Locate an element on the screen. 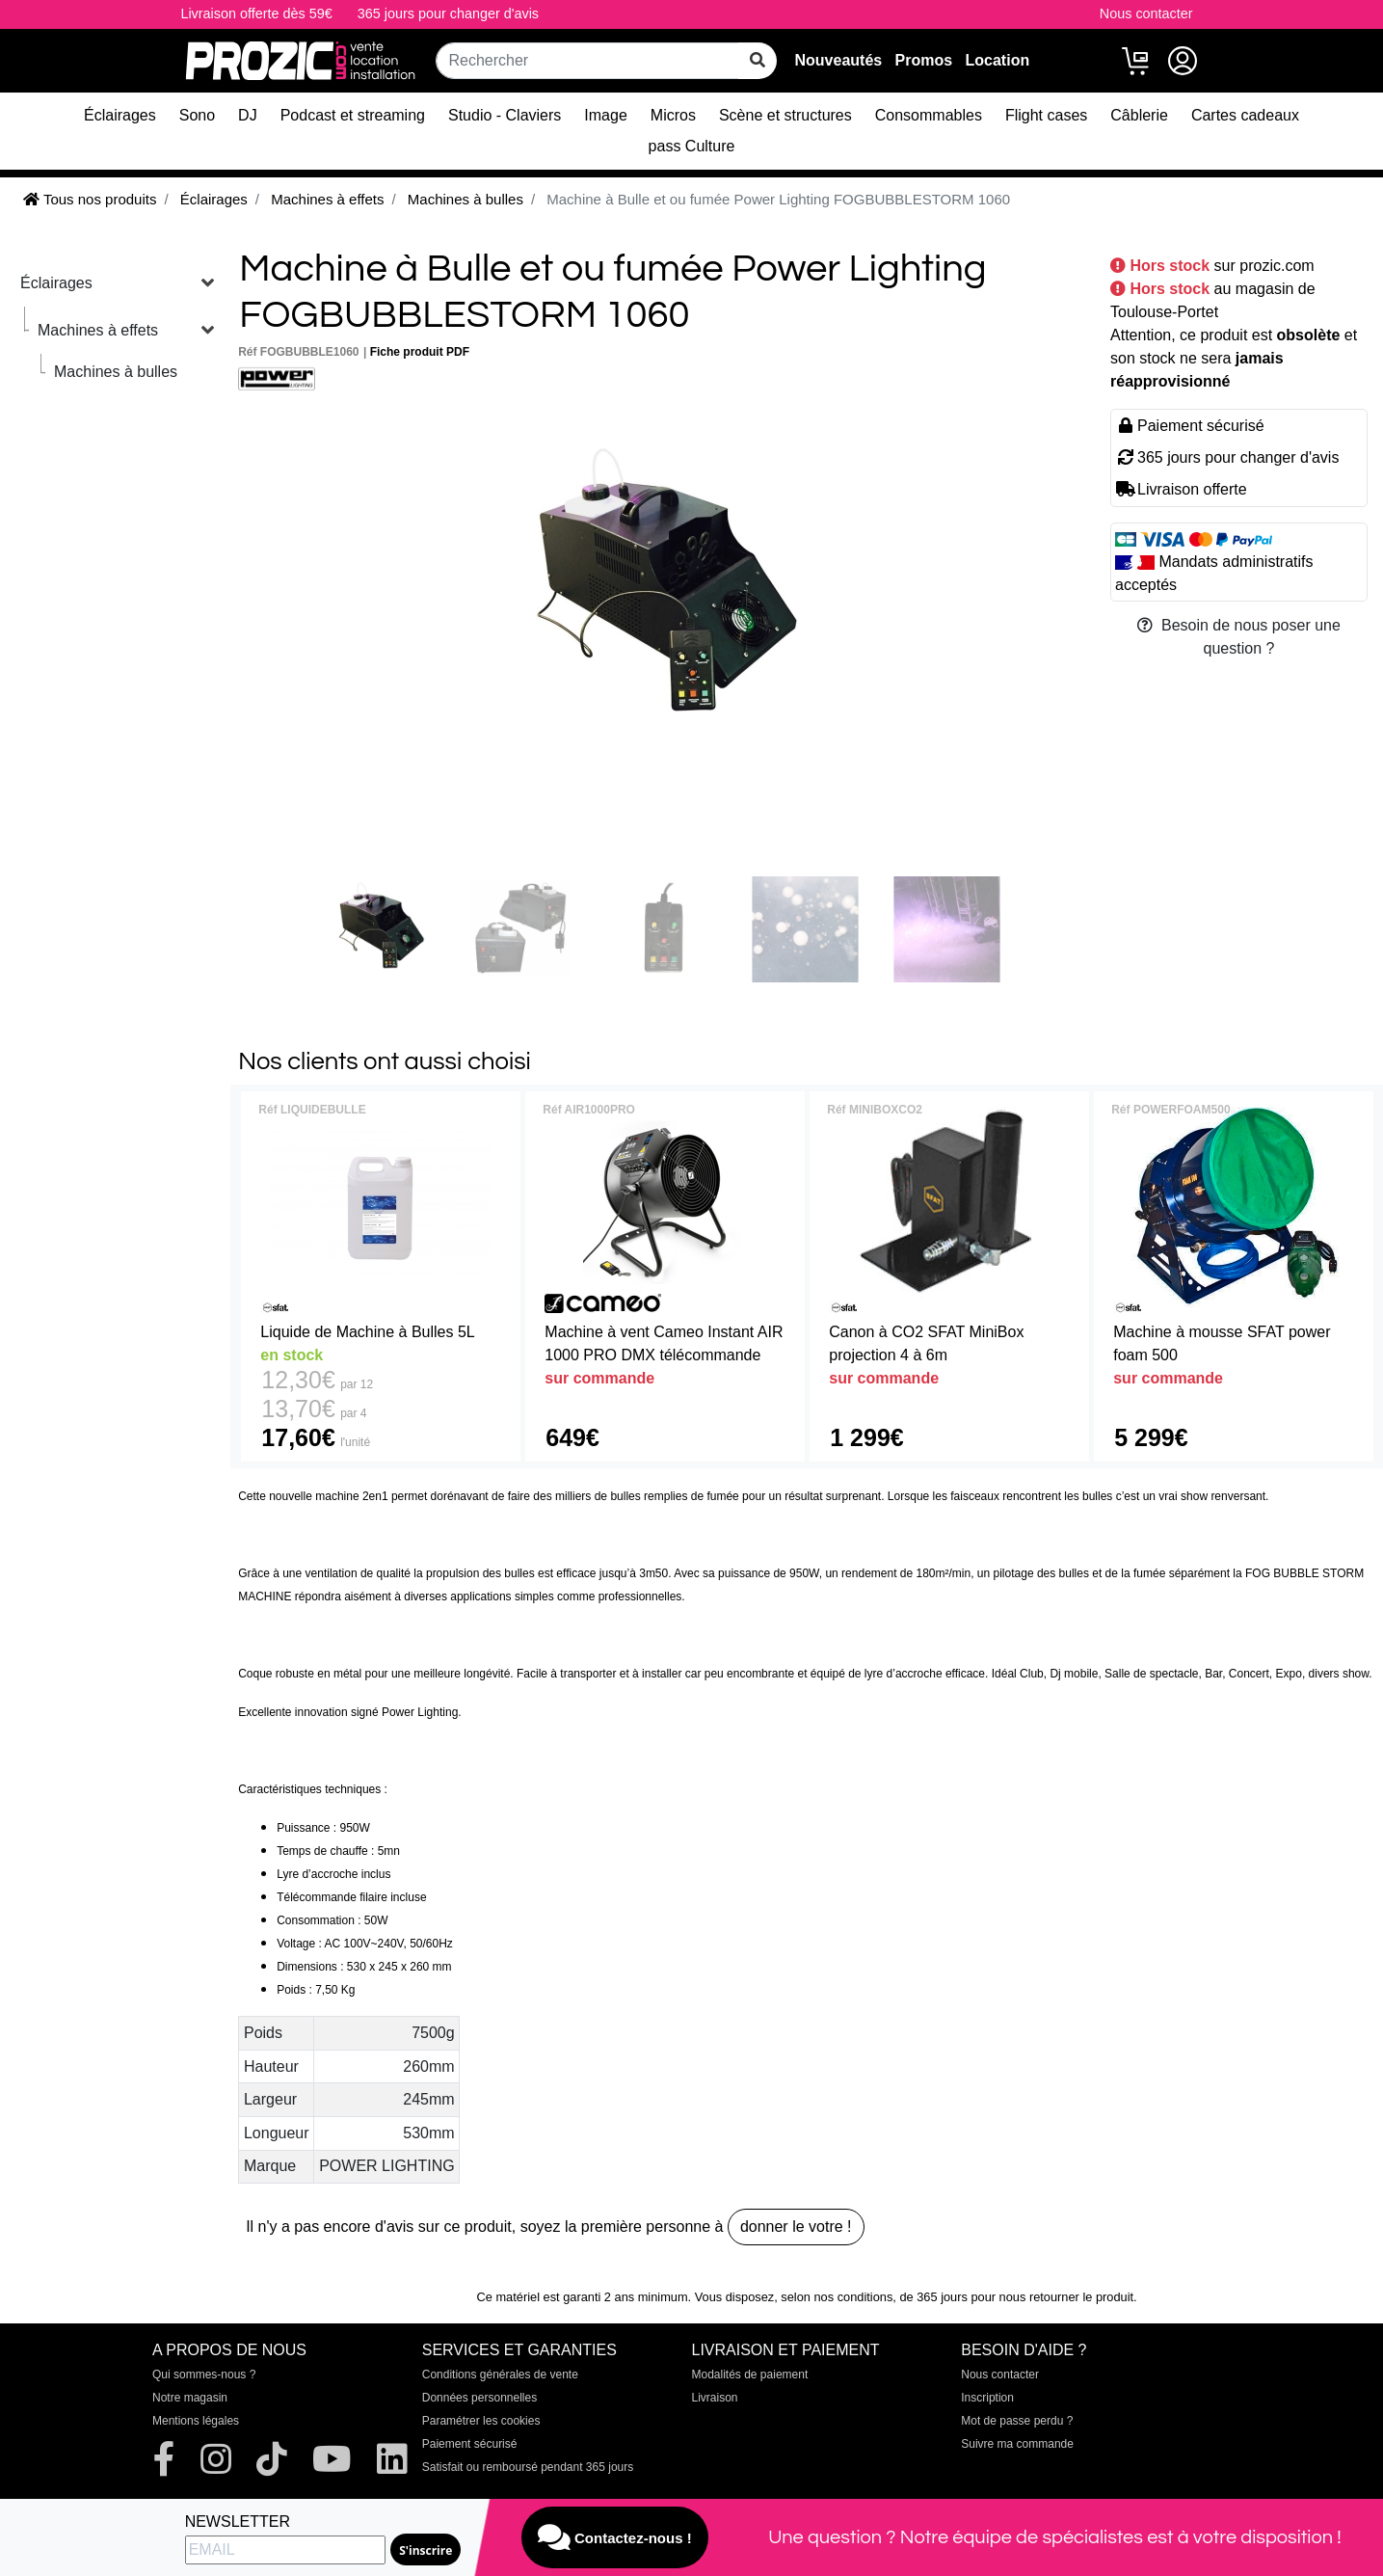  Mentions légales is located at coordinates (195, 2421).